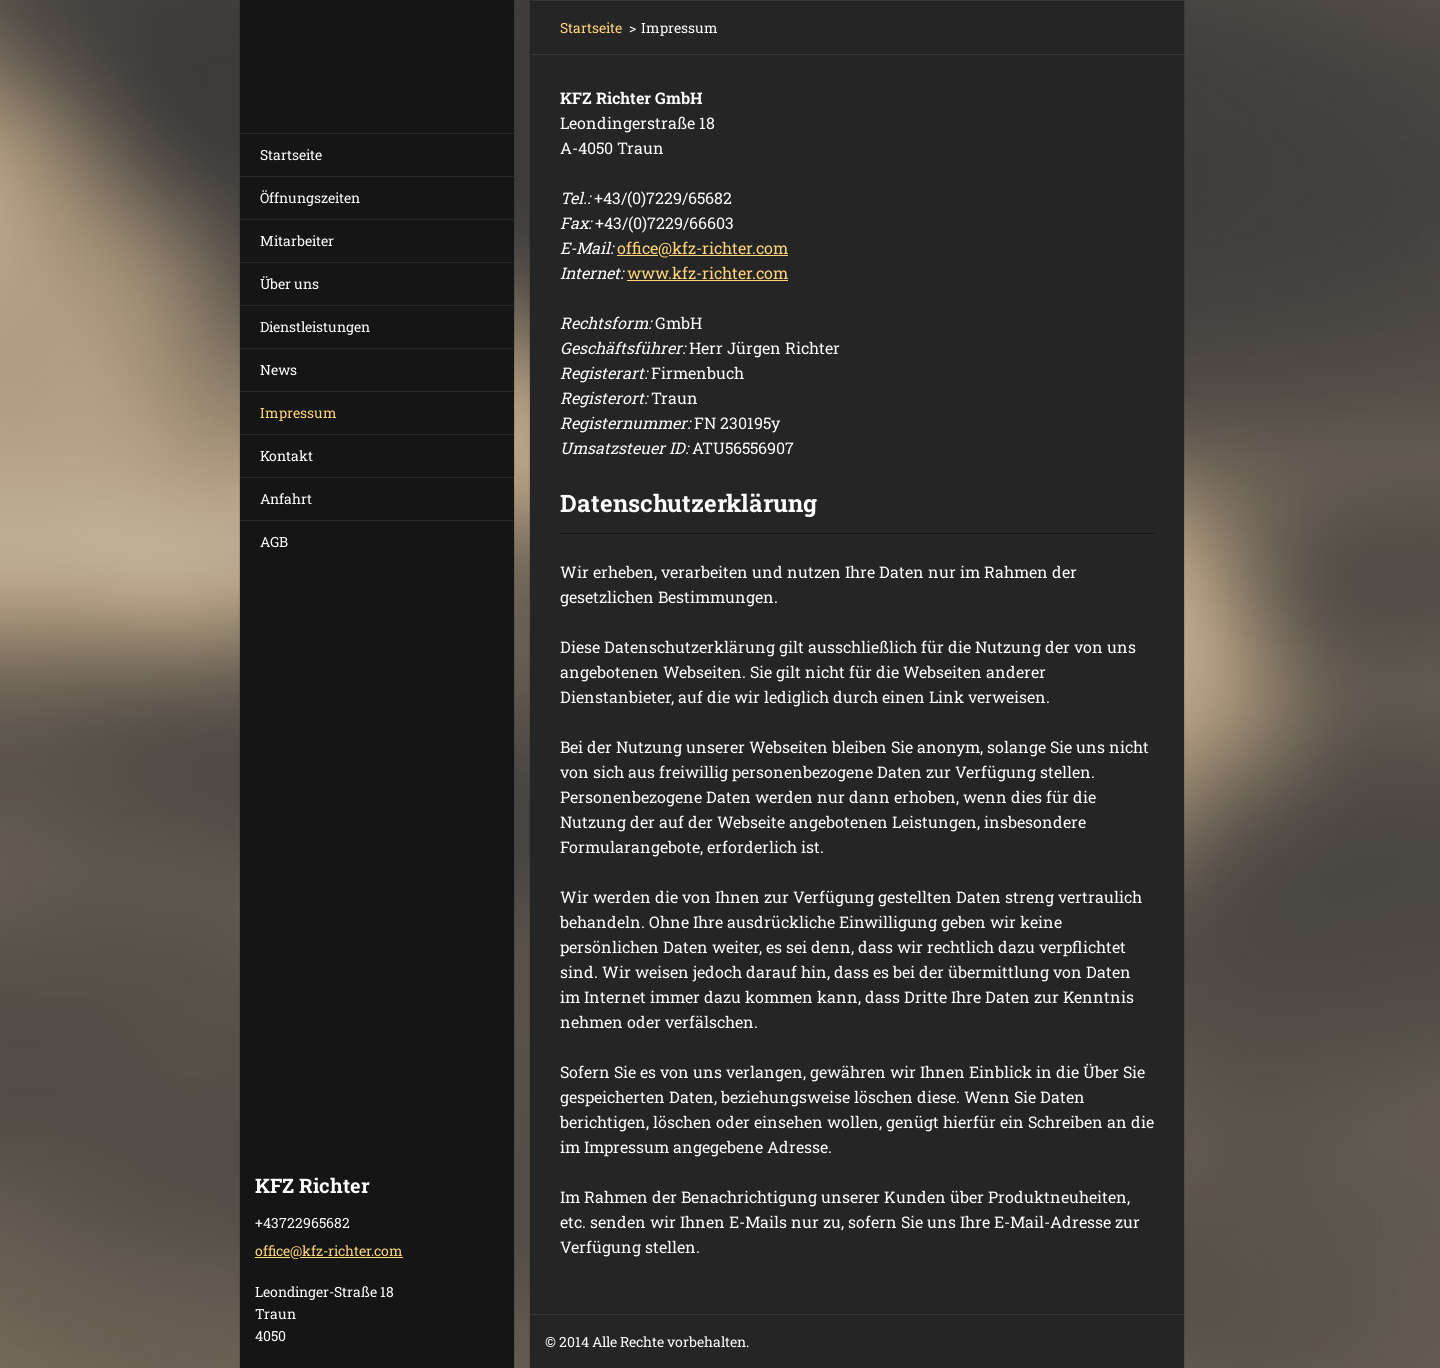 This screenshot has height=1368, width=1440. I want to click on Über uns, so click(289, 283).